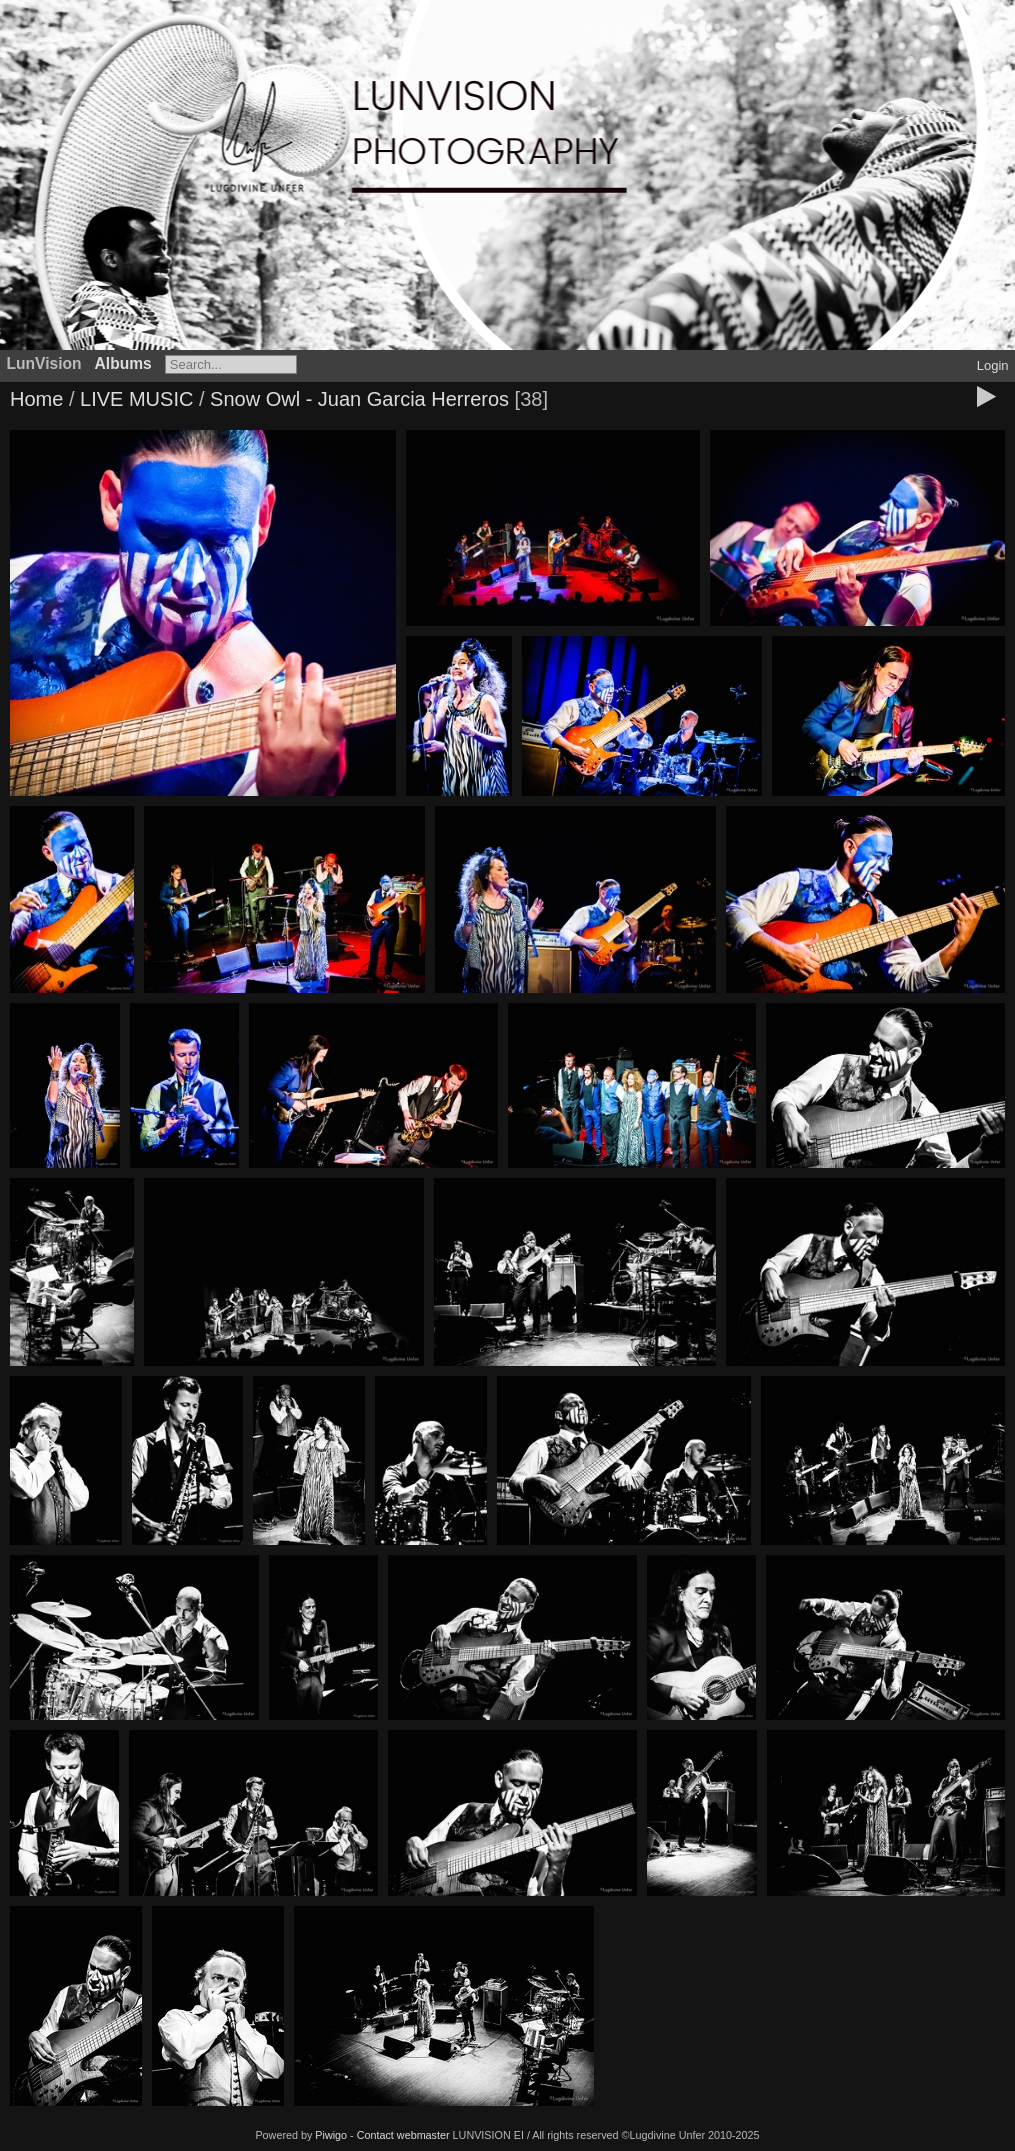 Image resolution: width=1015 pixels, height=2151 pixels. What do you see at coordinates (123, 363) in the screenshot?
I see `Albums` at bounding box center [123, 363].